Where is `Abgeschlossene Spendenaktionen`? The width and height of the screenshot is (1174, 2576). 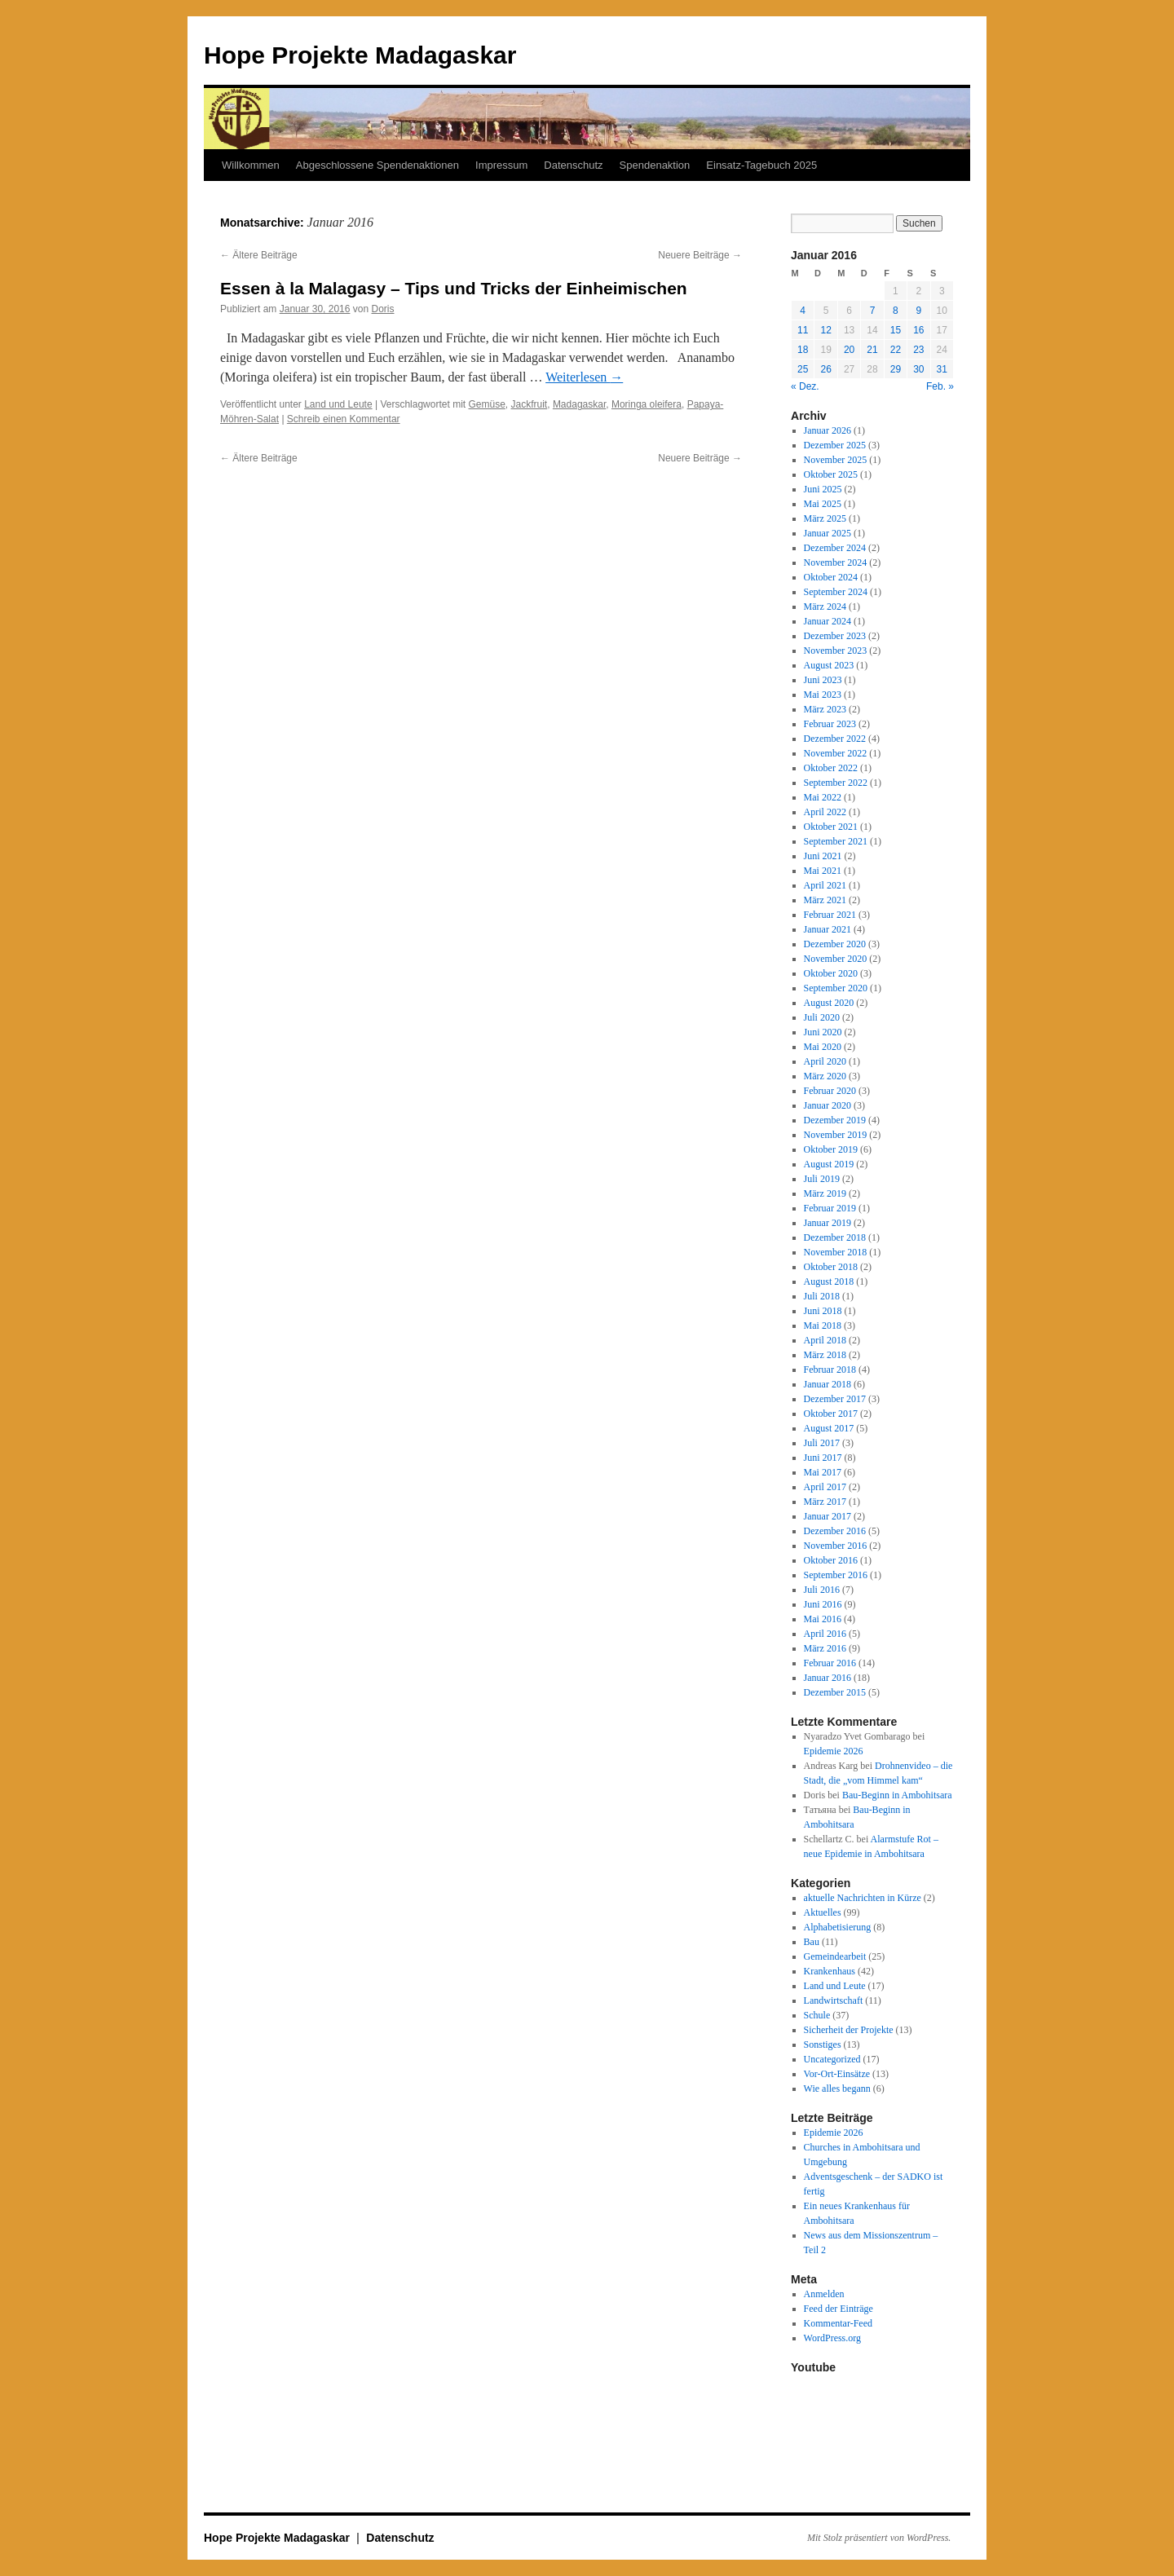 Abgeschlossene Spendenaktionen is located at coordinates (377, 165).